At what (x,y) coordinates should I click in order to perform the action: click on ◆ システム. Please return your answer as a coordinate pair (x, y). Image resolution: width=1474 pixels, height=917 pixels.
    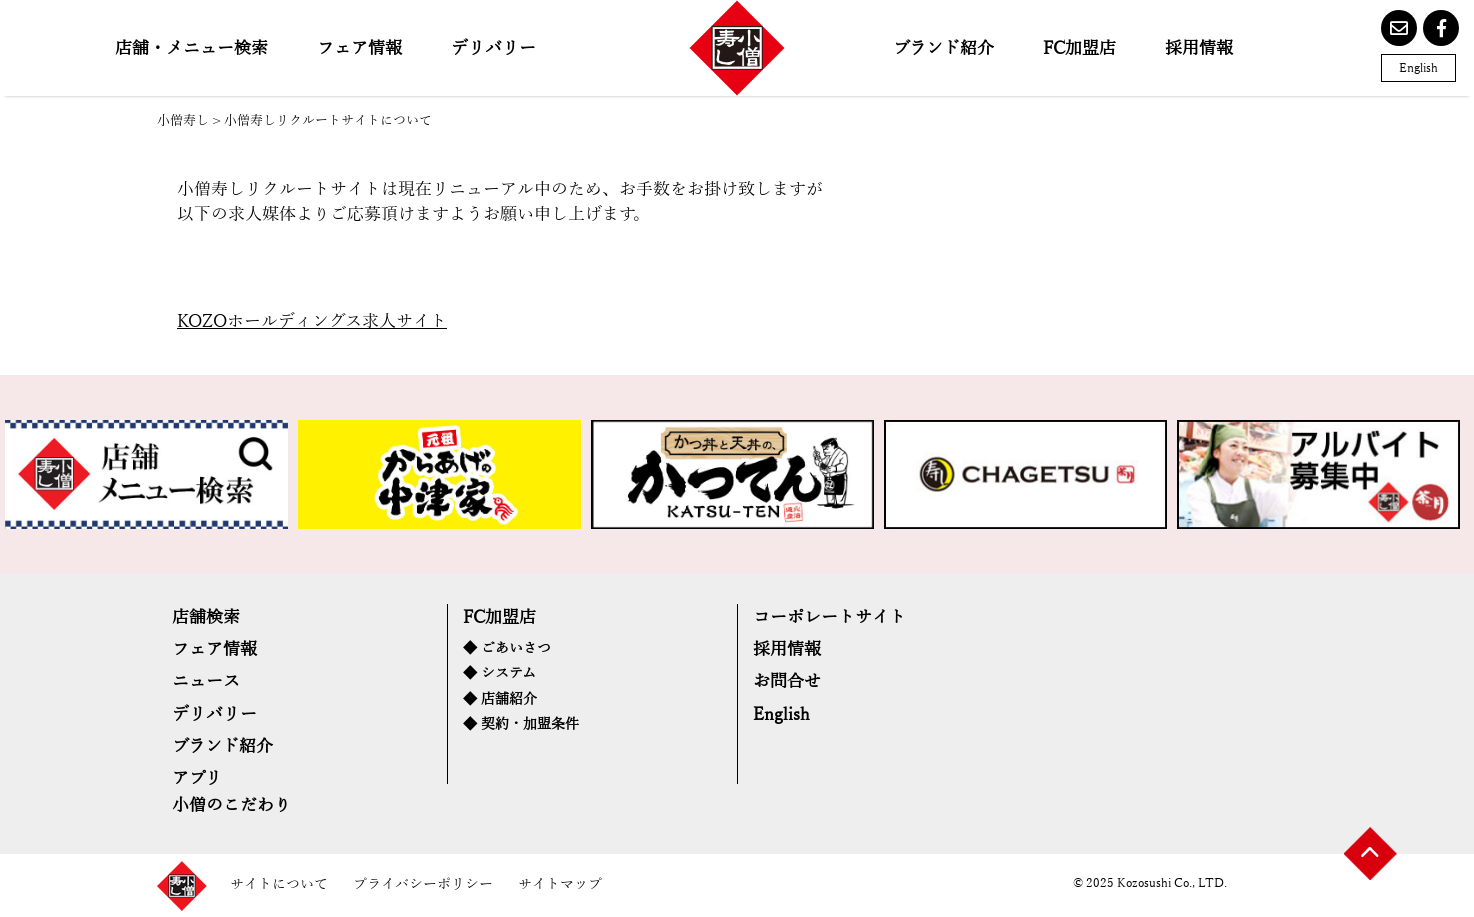
    Looking at the image, I should click on (499, 673).